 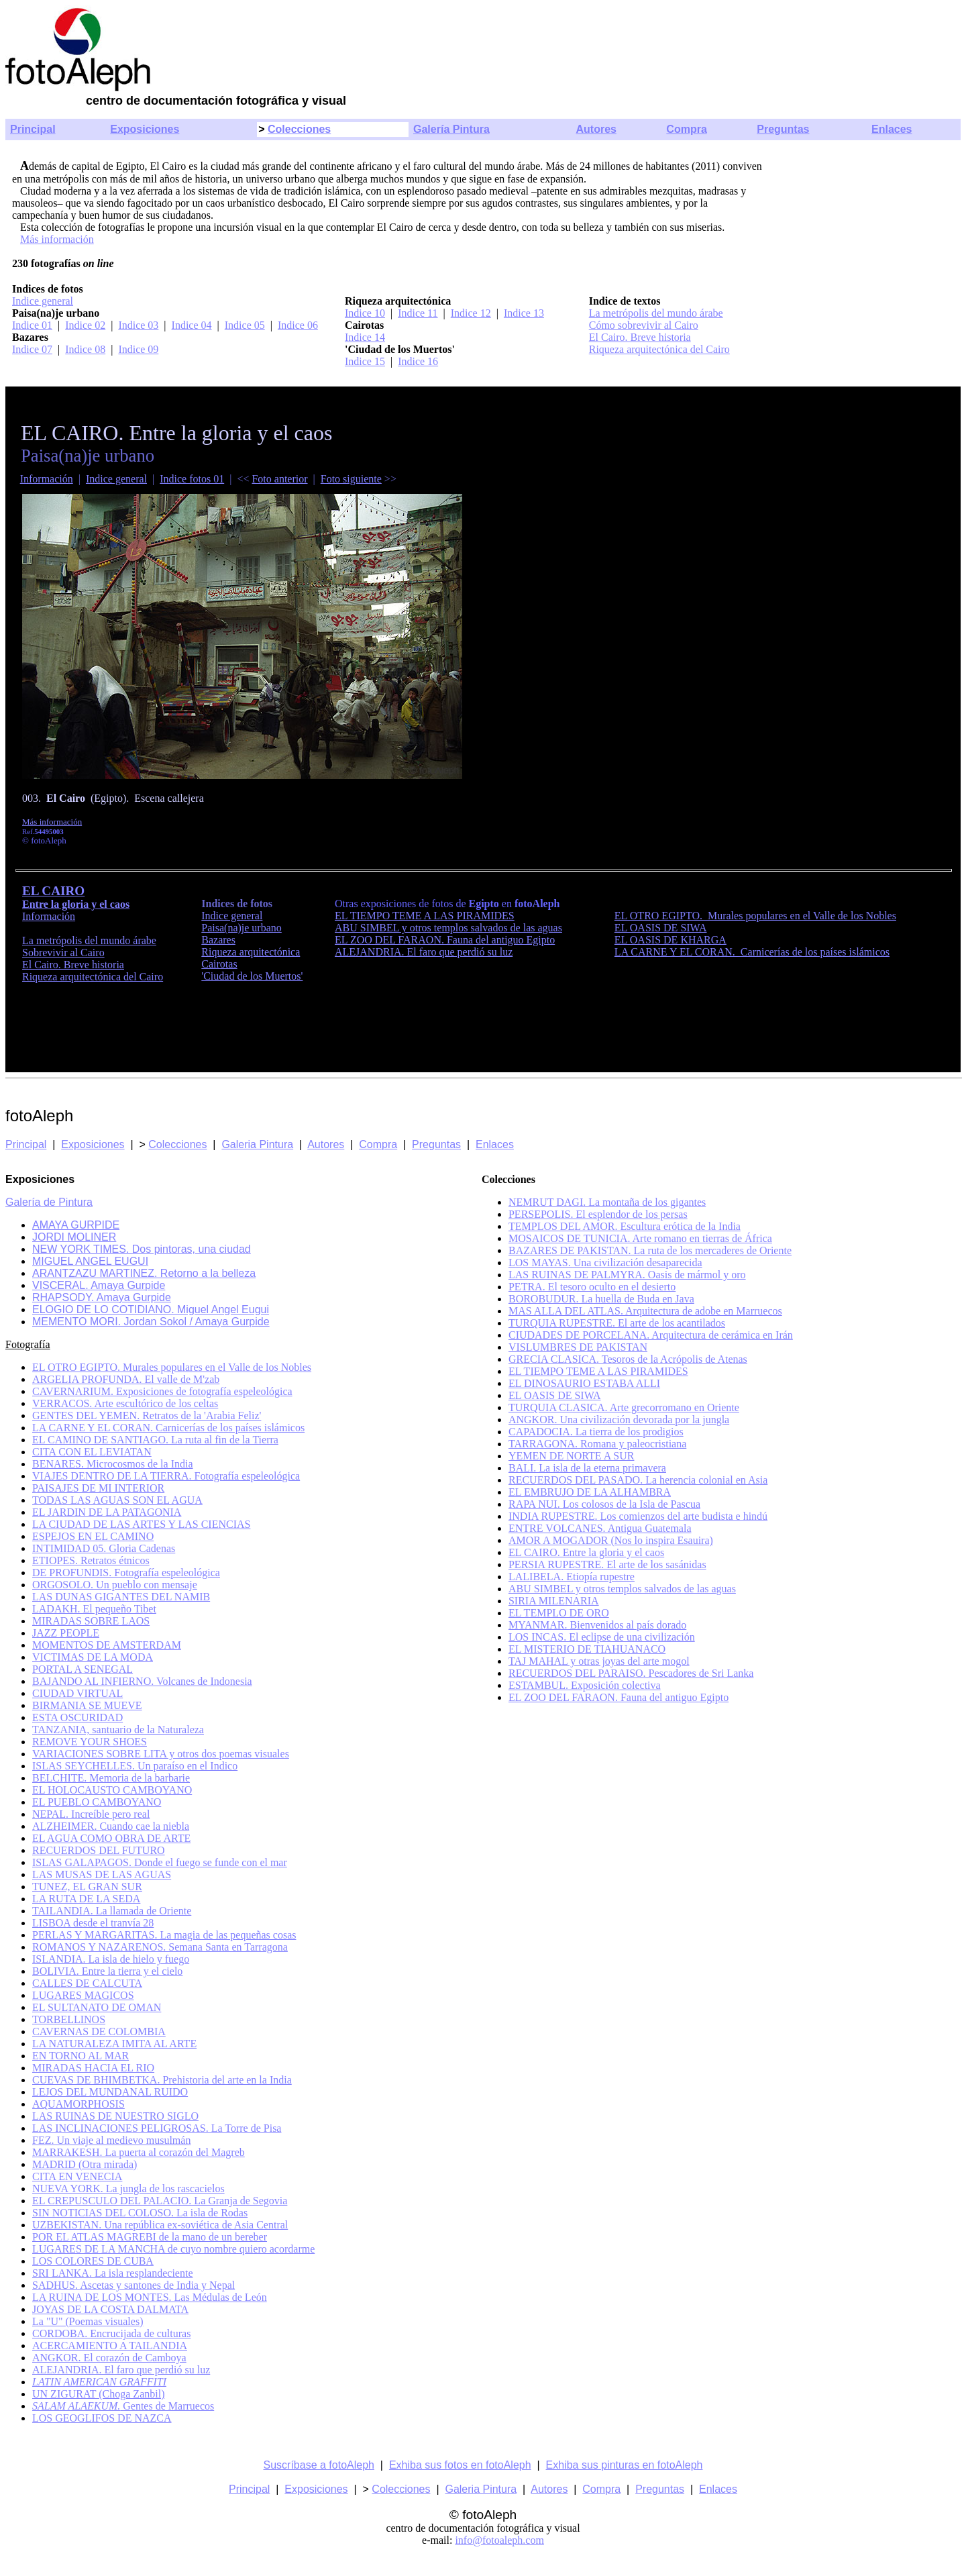 I want to click on EL TEMPLO DE ORO, so click(x=558, y=1612).